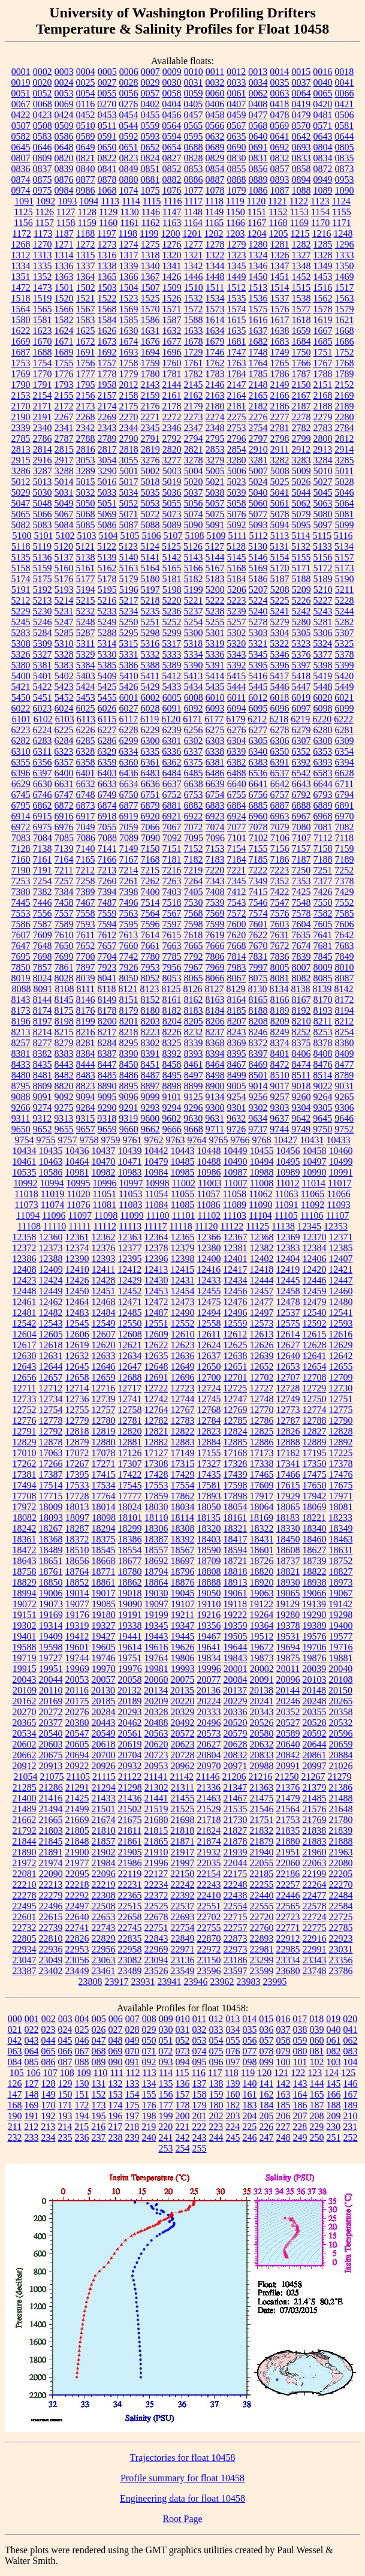 This screenshot has height=2576, width=365. I want to click on 0595, so click(193, 136).